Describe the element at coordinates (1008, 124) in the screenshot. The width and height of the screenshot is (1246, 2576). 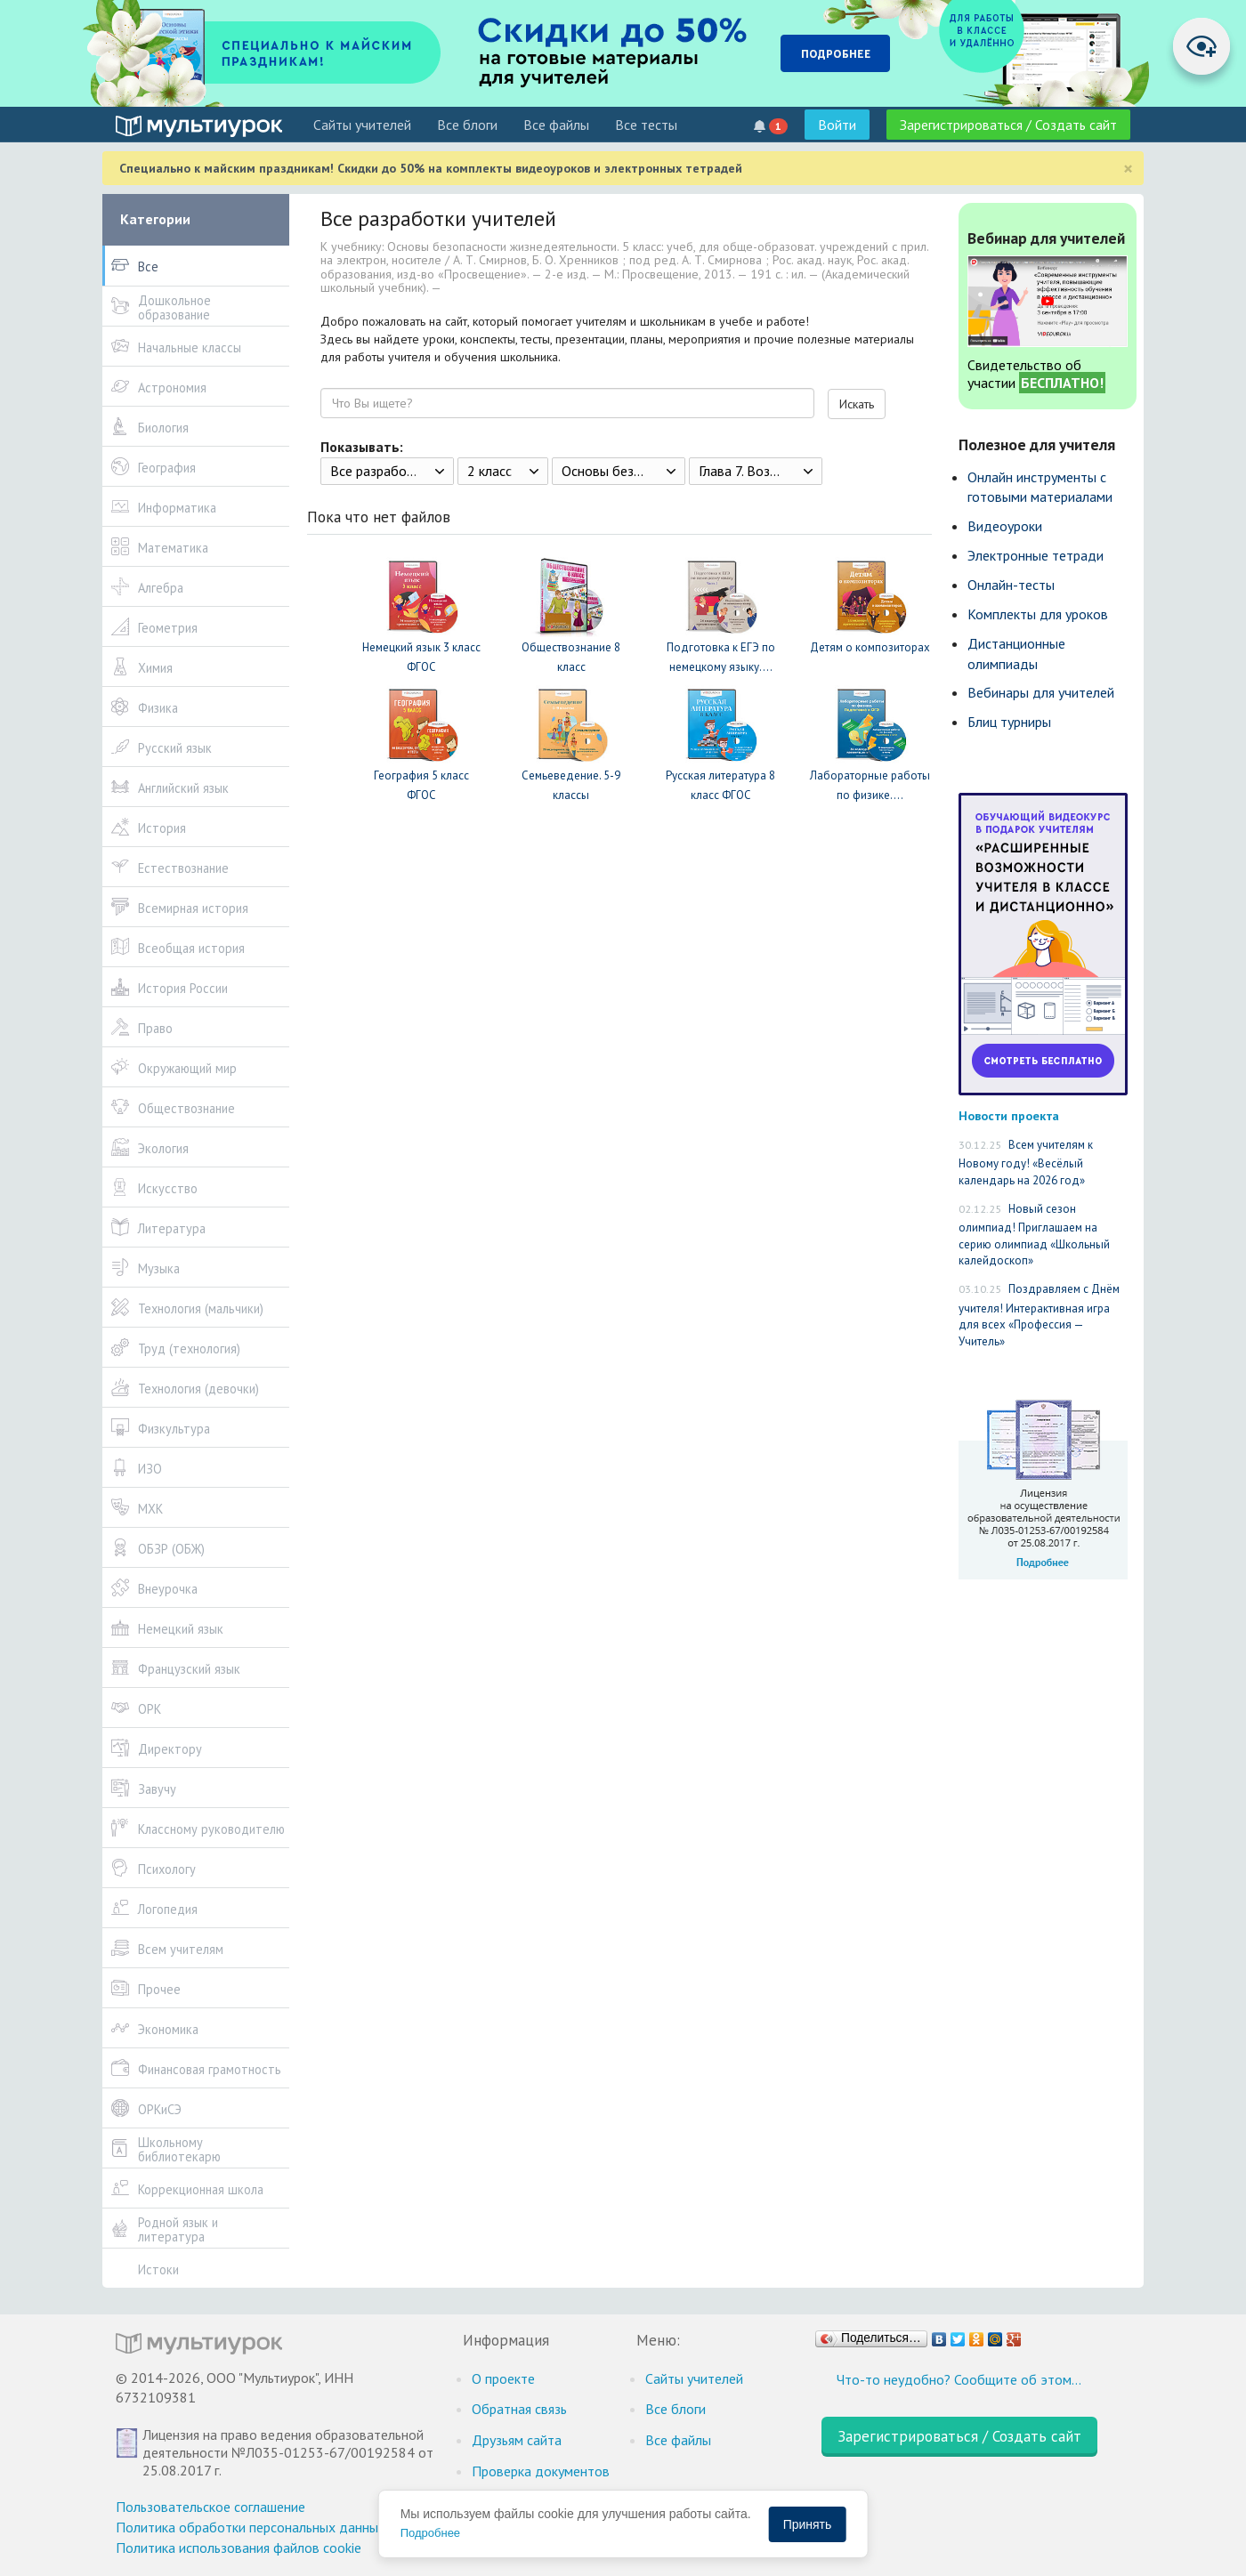
I see `Зарегистрироваться / Создать сайт` at that location.